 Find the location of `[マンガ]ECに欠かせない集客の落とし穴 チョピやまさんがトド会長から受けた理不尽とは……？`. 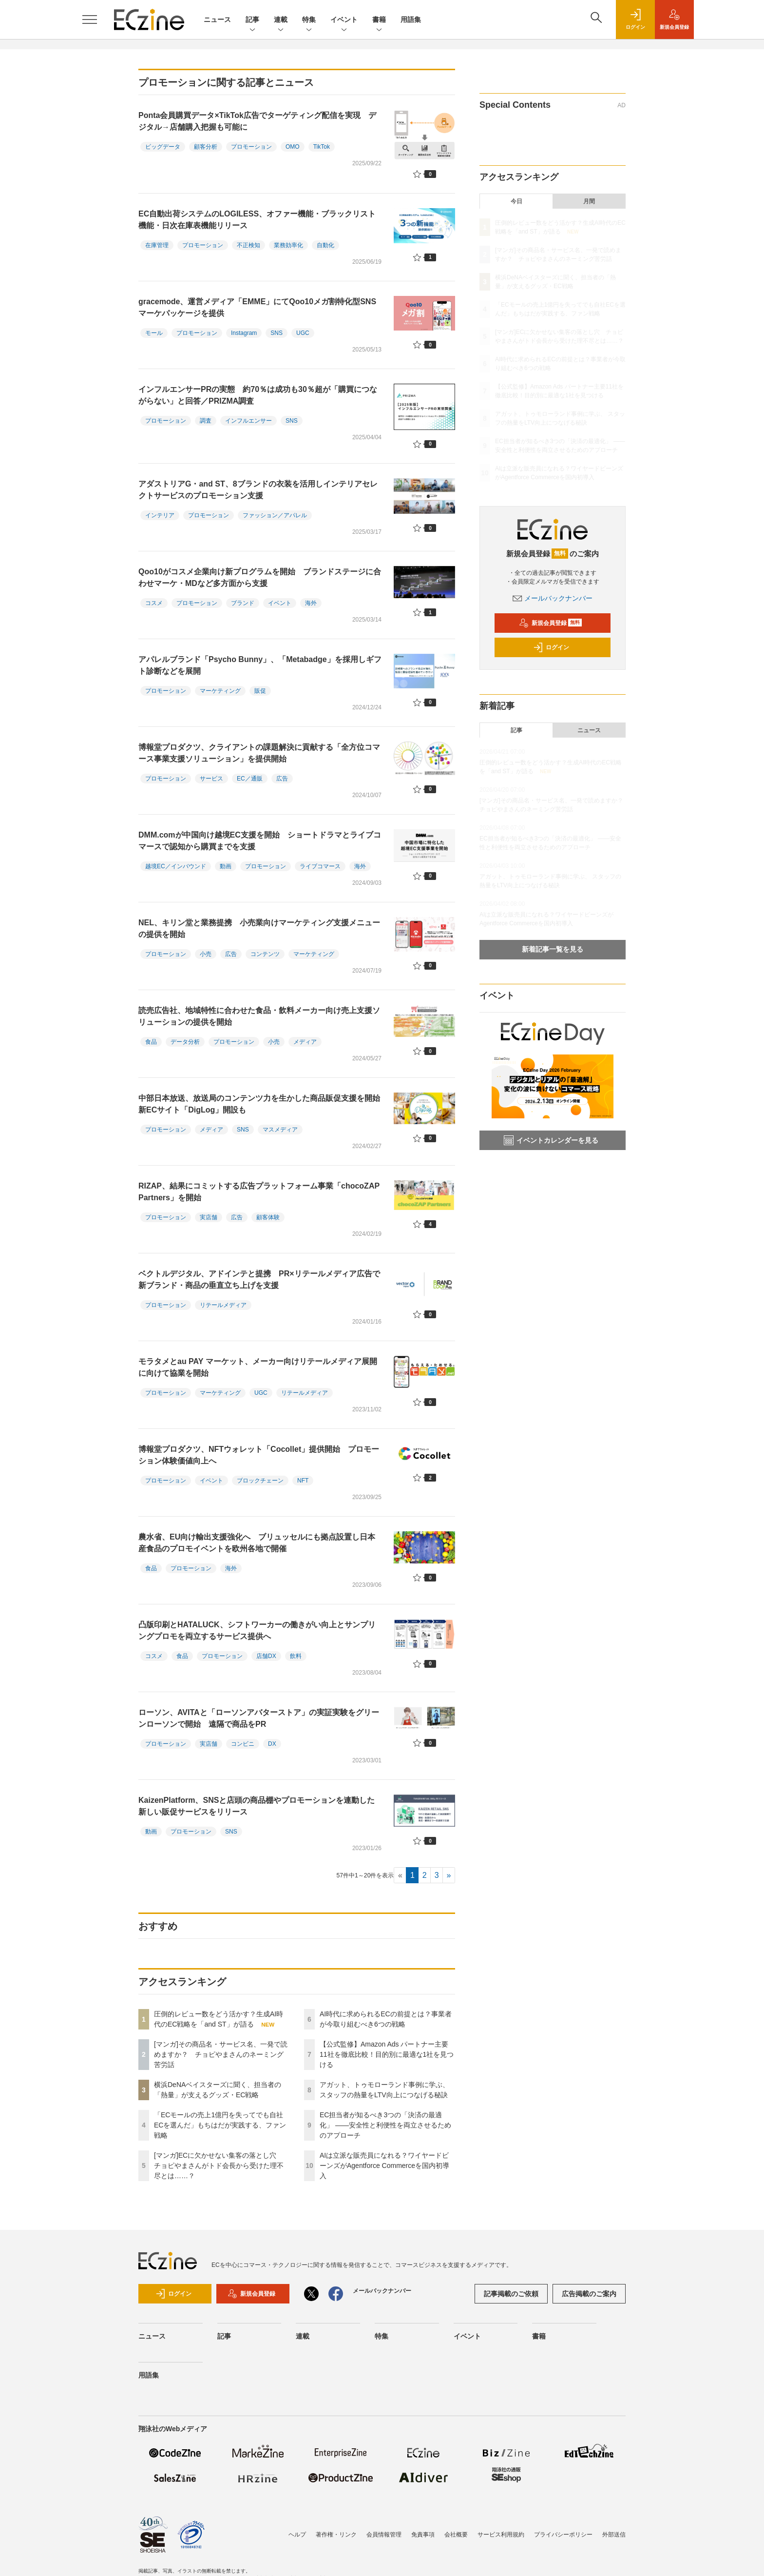

[マンガ]ECに欠かせない集客の落とし穴 チョピやまさんがトド会長から受けた理不尽とは……？ is located at coordinates (219, 2165).